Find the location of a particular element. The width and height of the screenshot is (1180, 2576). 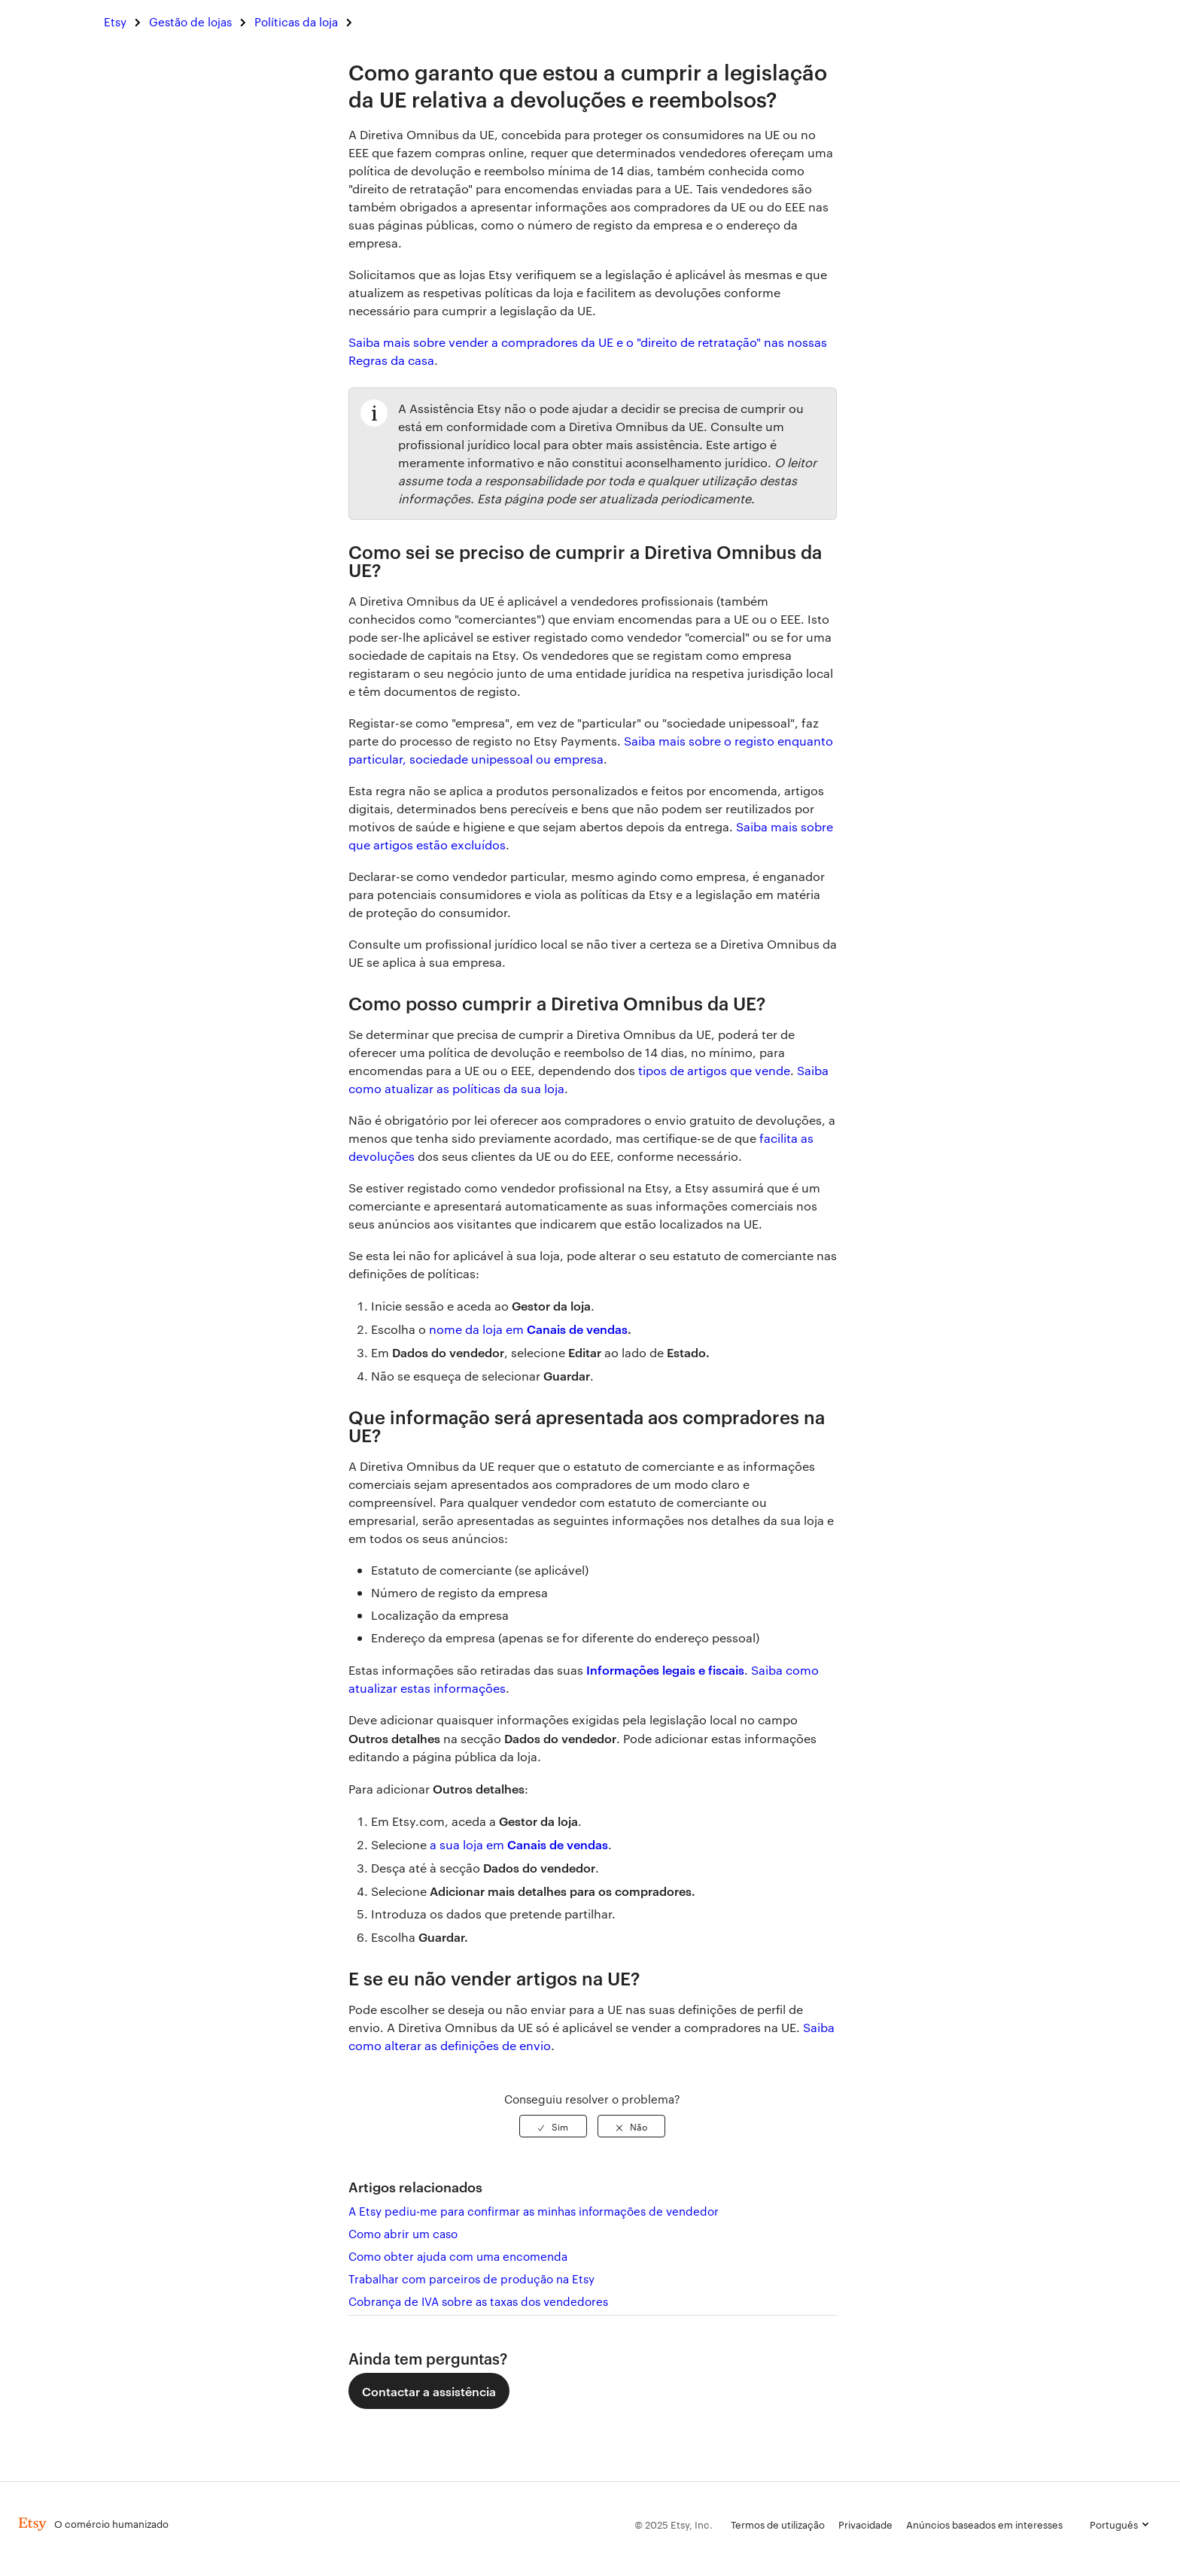

Trabalhar com parceiros de produção na Etsy is located at coordinates (471, 2278).